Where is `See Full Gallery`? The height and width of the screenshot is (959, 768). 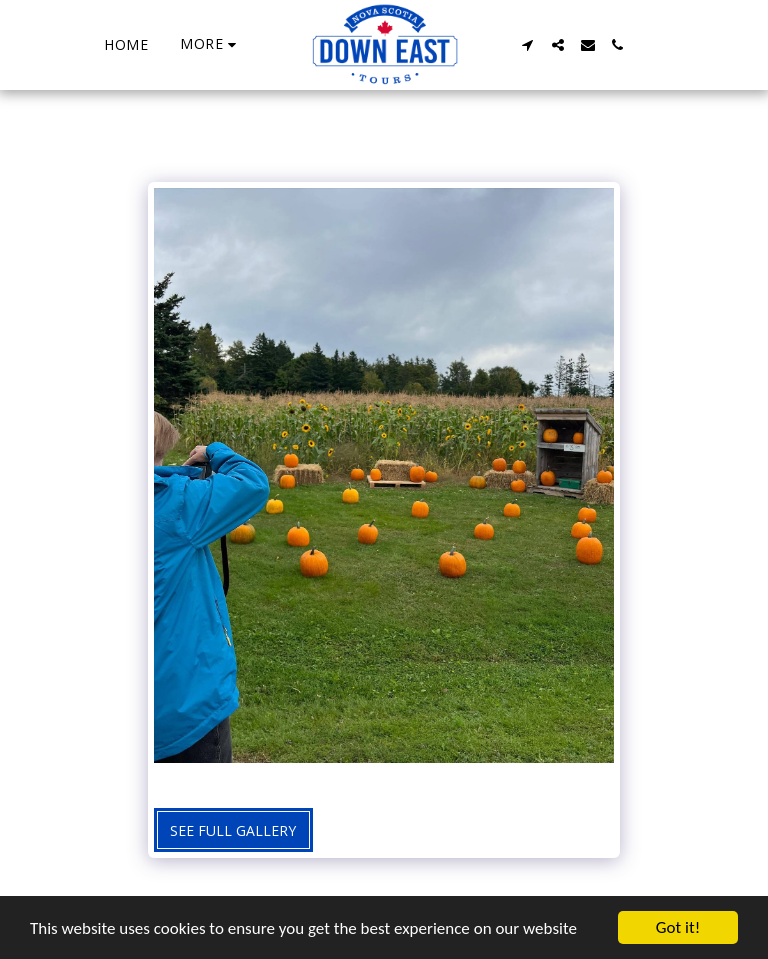 See Full Gallery is located at coordinates (233, 830).